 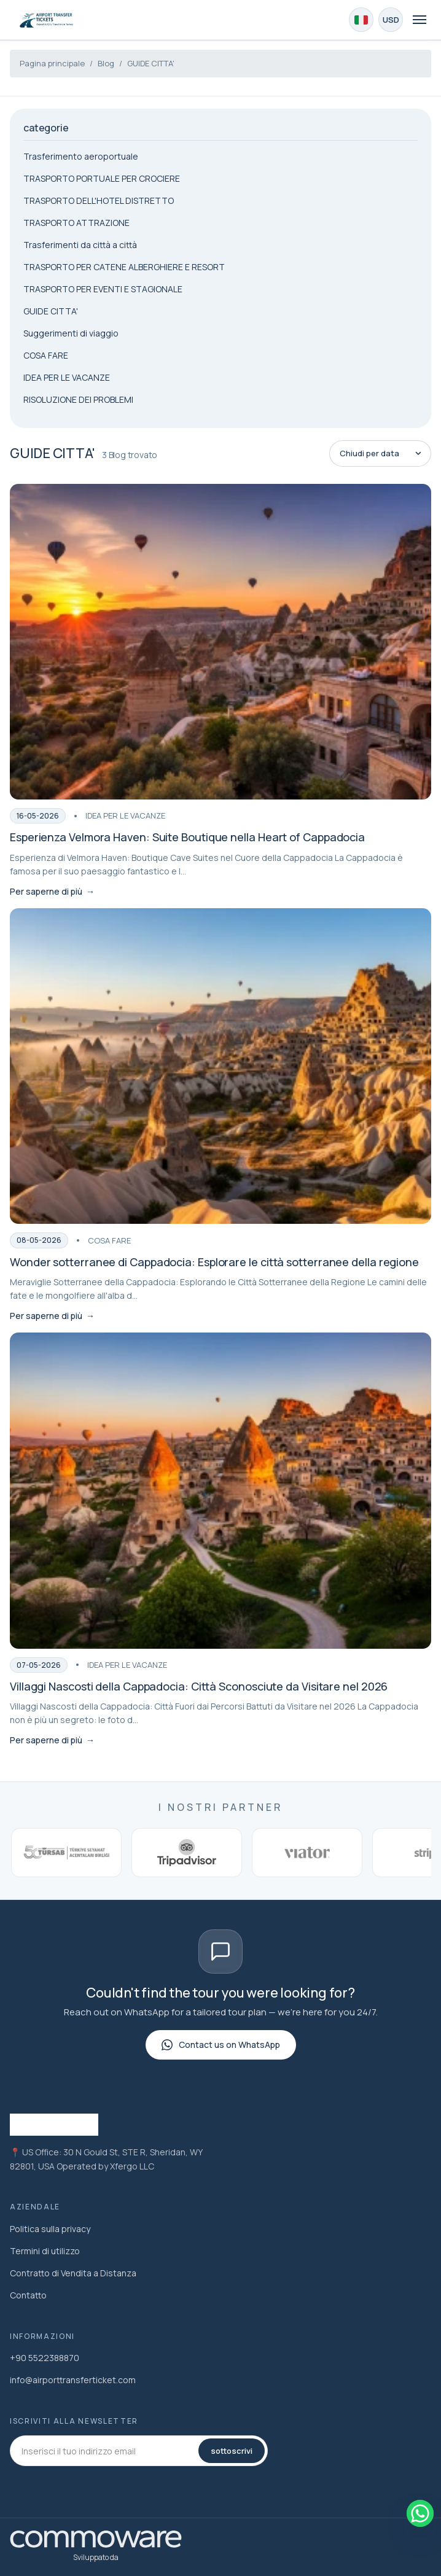 What do you see at coordinates (231, 2450) in the screenshot?
I see `sottoscrivi` at bounding box center [231, 2450].